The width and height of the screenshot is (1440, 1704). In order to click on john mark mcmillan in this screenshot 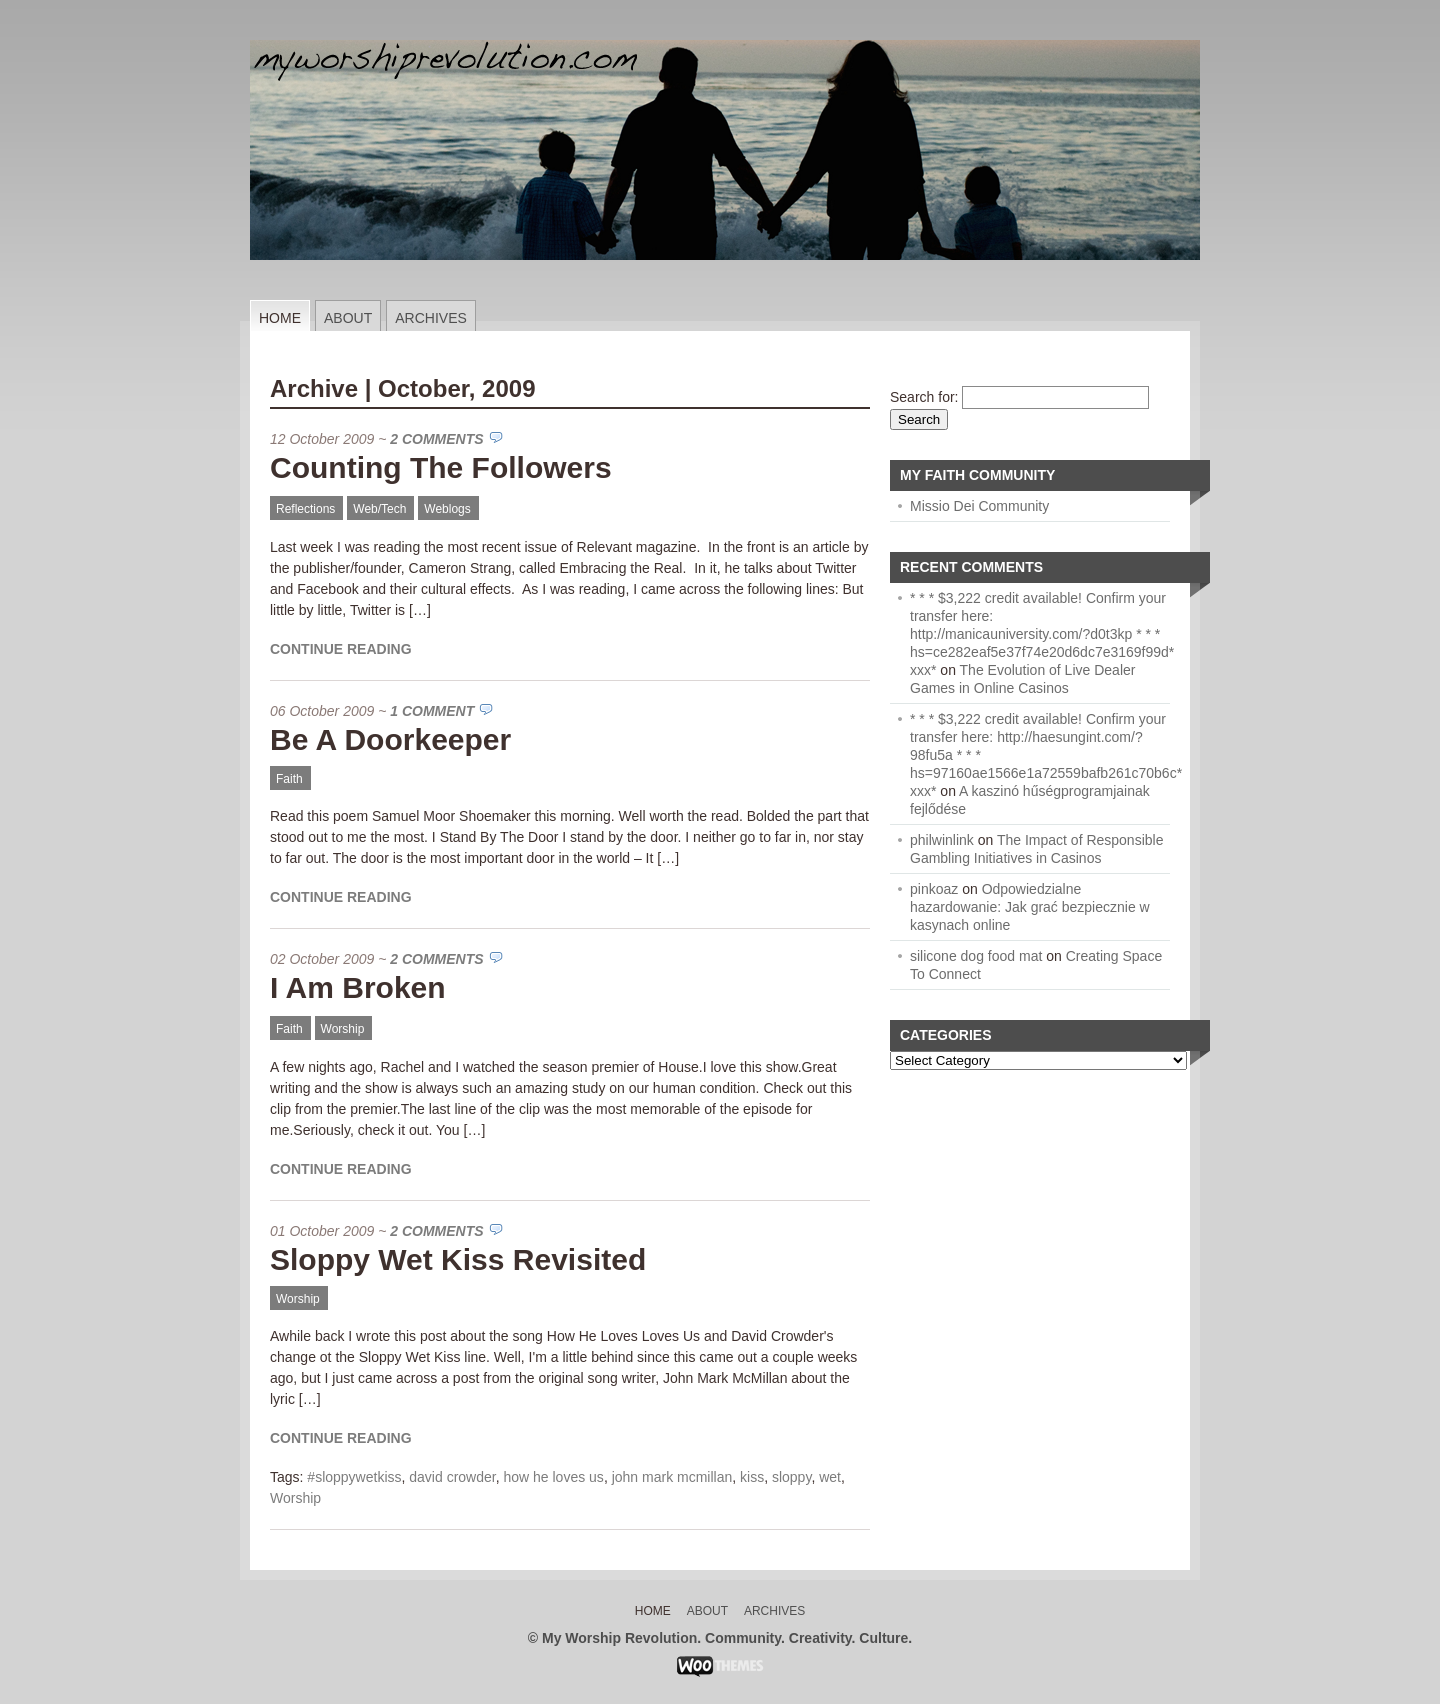, I will do `click(672, 1477)`.